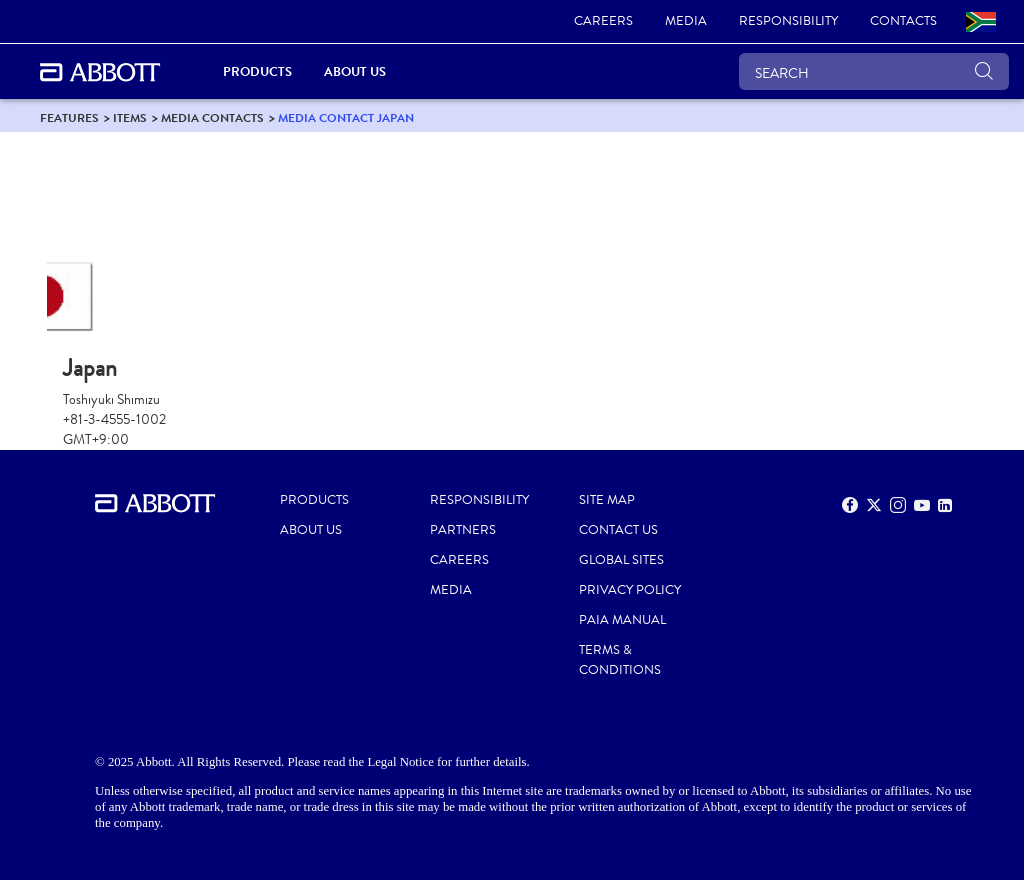 The width and height of the screenshot is (1024, 880). I want to click on About Us [link], so click(355, 71).